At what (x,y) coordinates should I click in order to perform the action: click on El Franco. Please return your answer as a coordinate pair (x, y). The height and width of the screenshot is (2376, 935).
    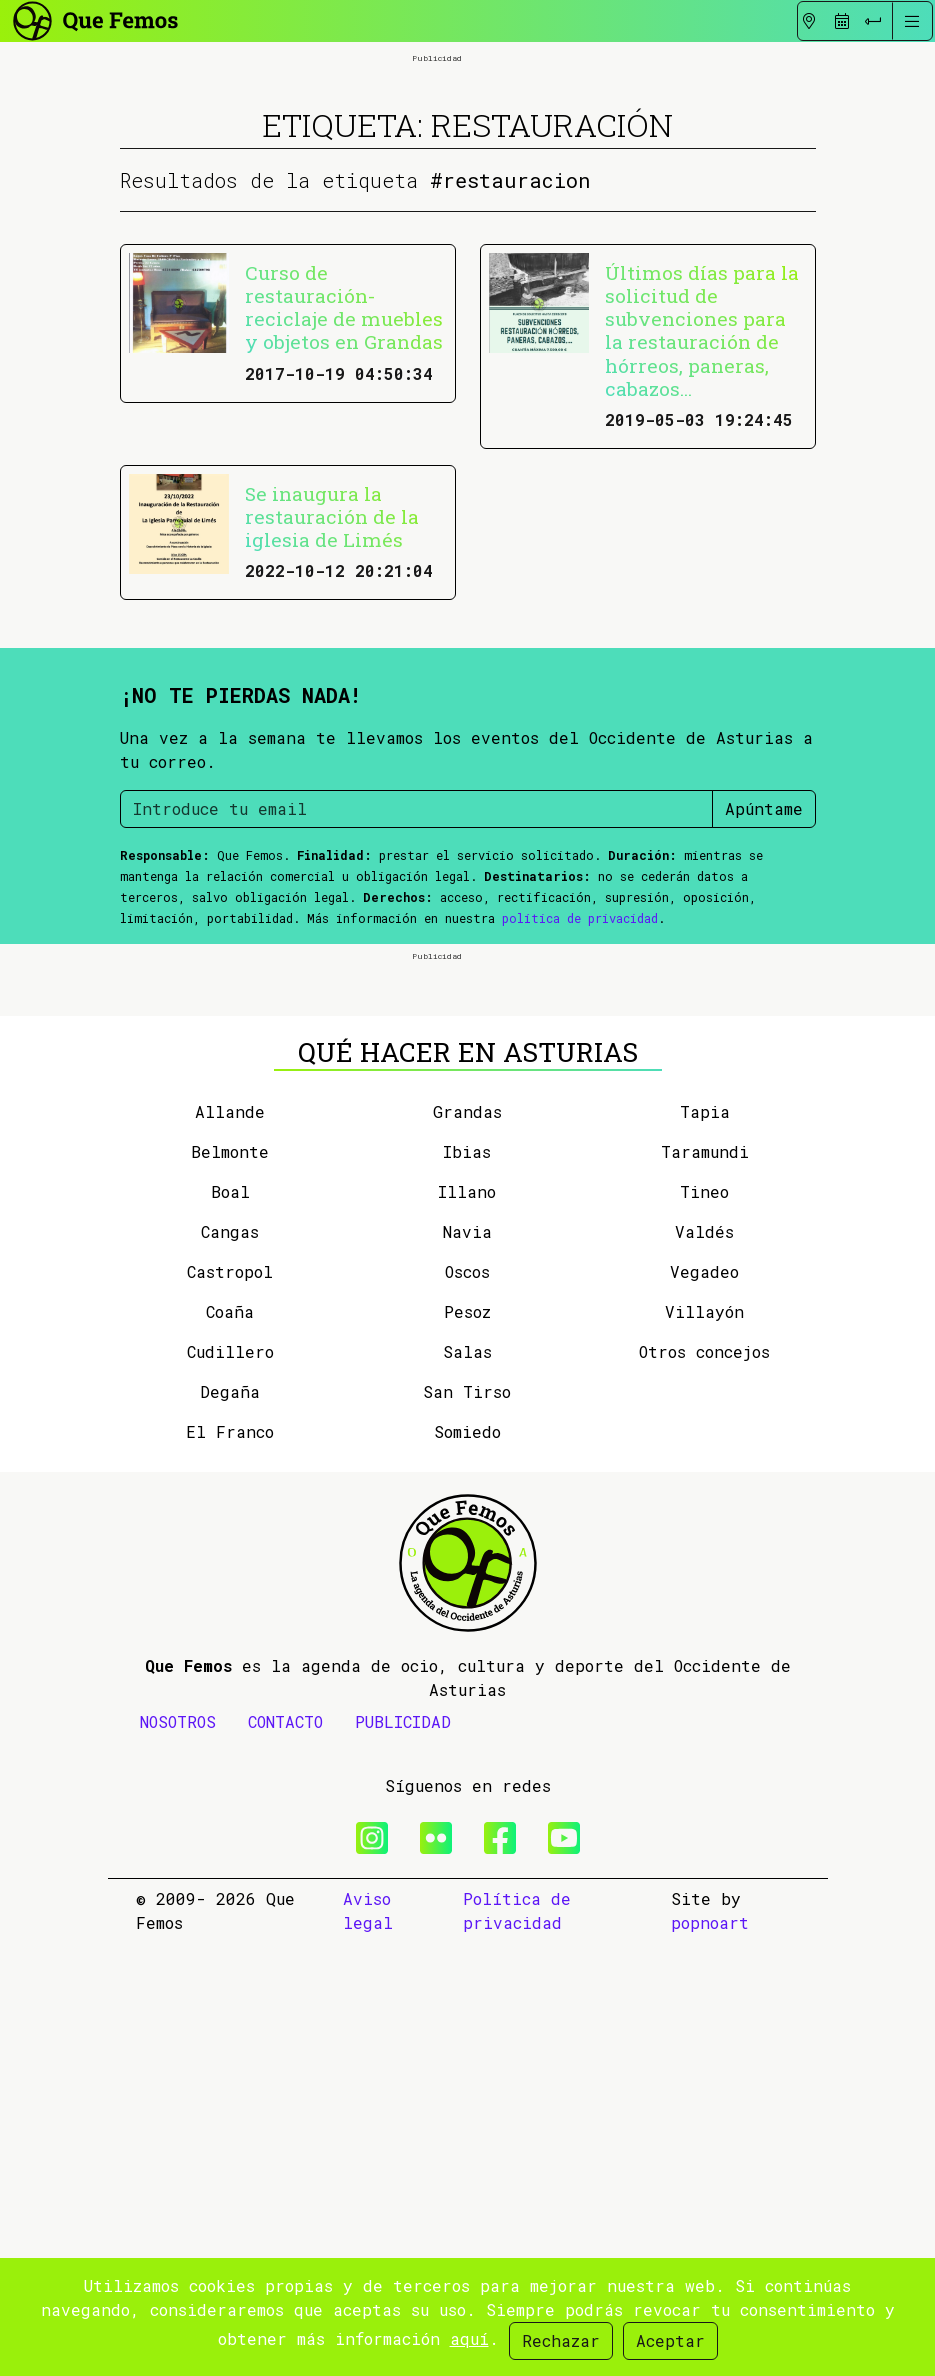
    Looking at the image, I should click on (230, 1864).